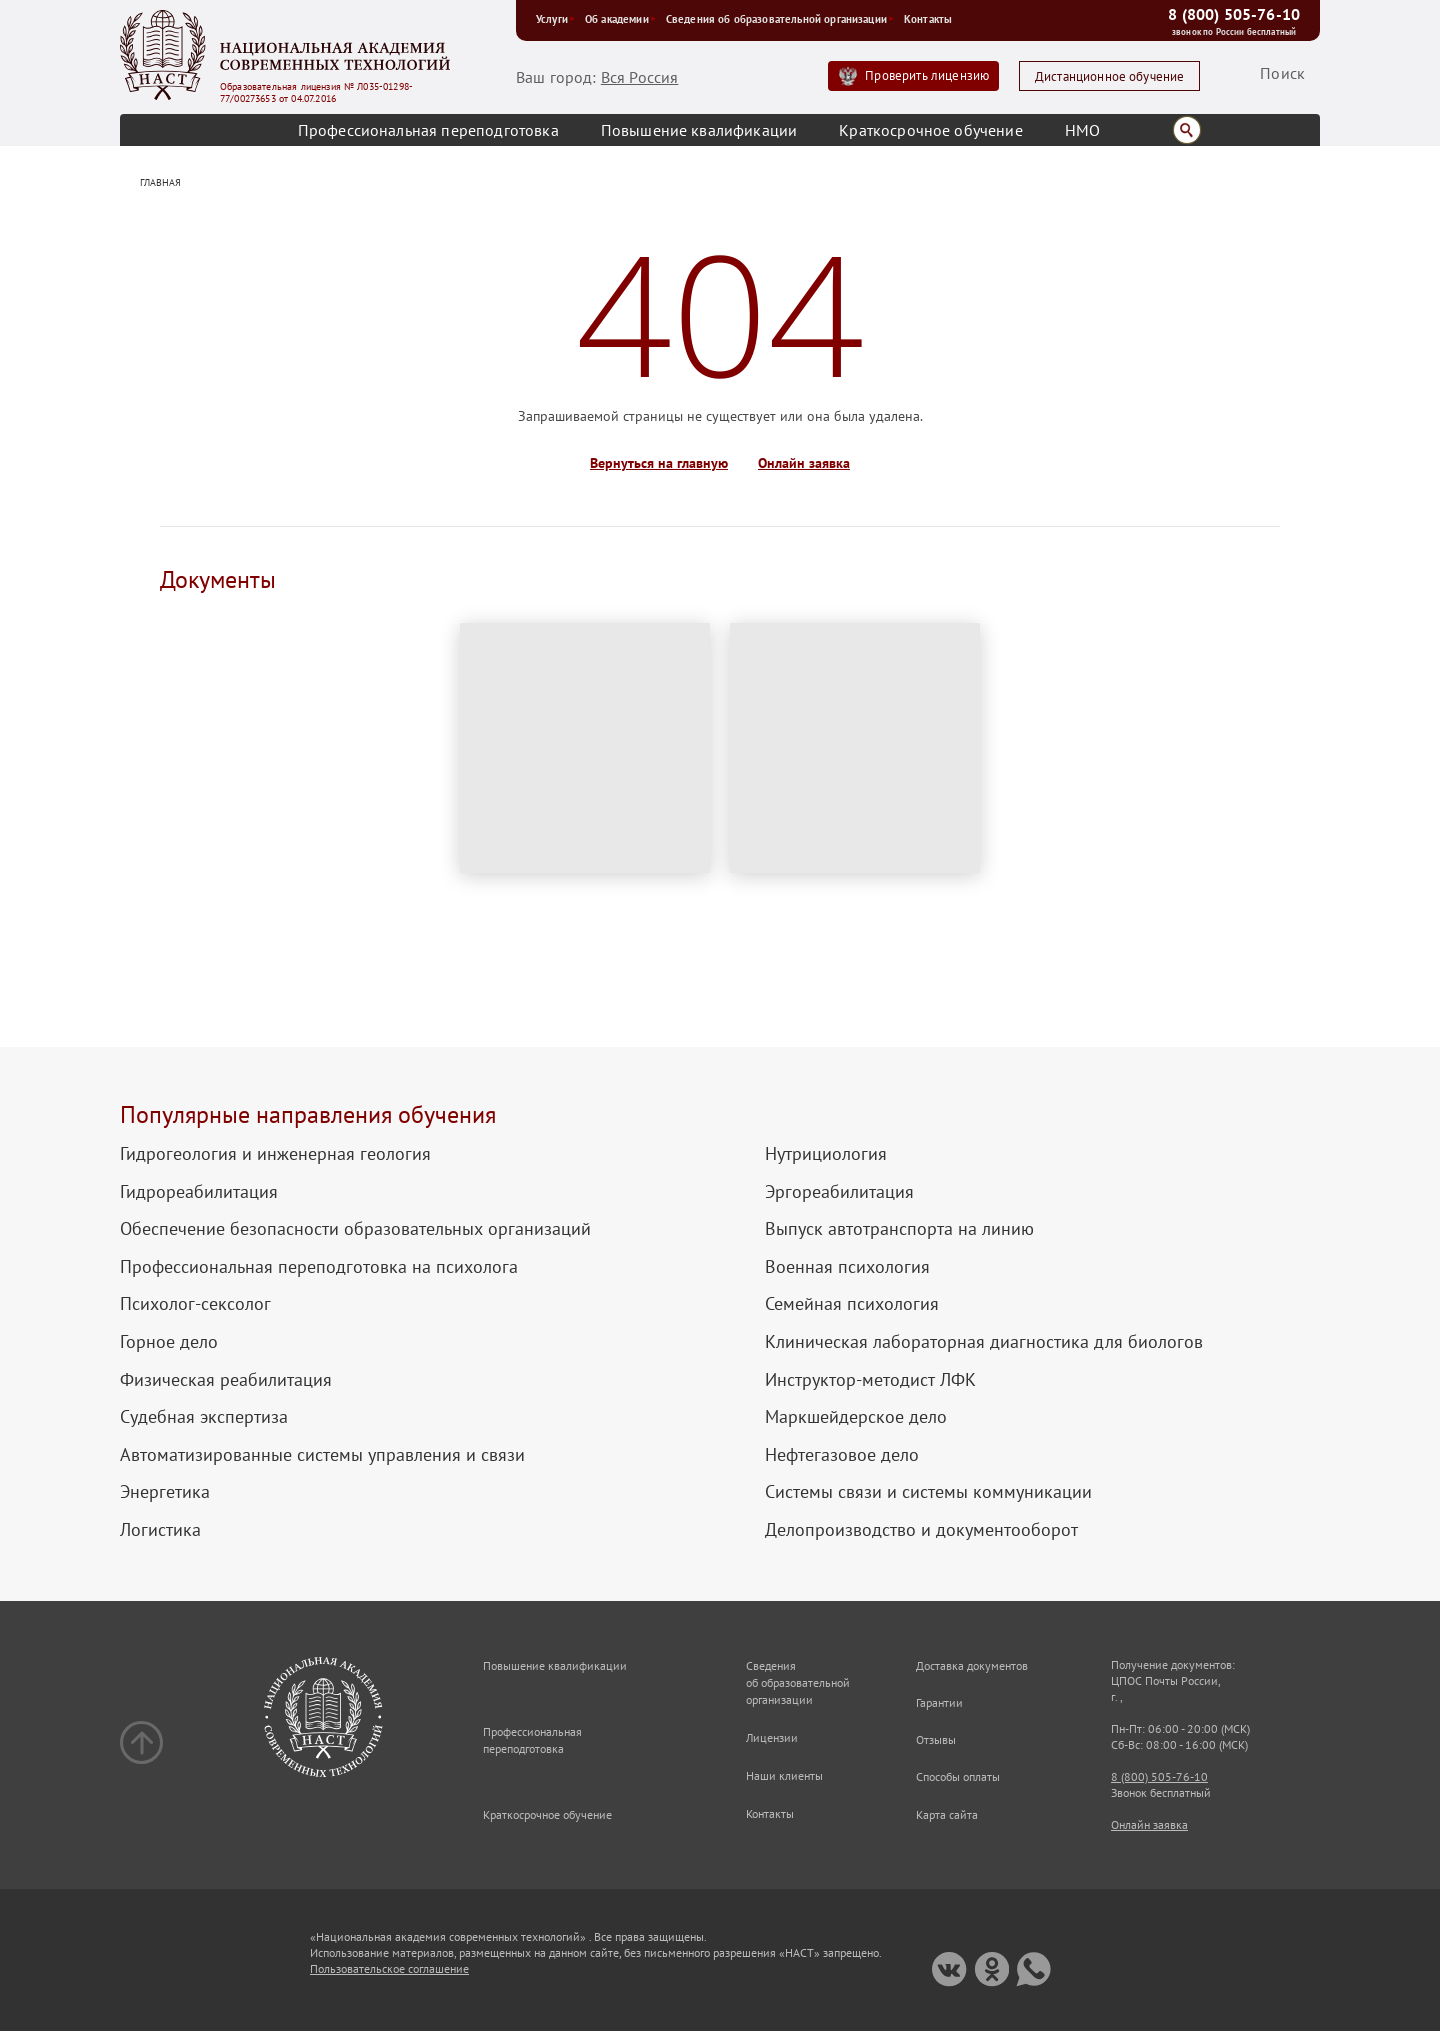  I want to click on Логистика, so click(160, 1530).